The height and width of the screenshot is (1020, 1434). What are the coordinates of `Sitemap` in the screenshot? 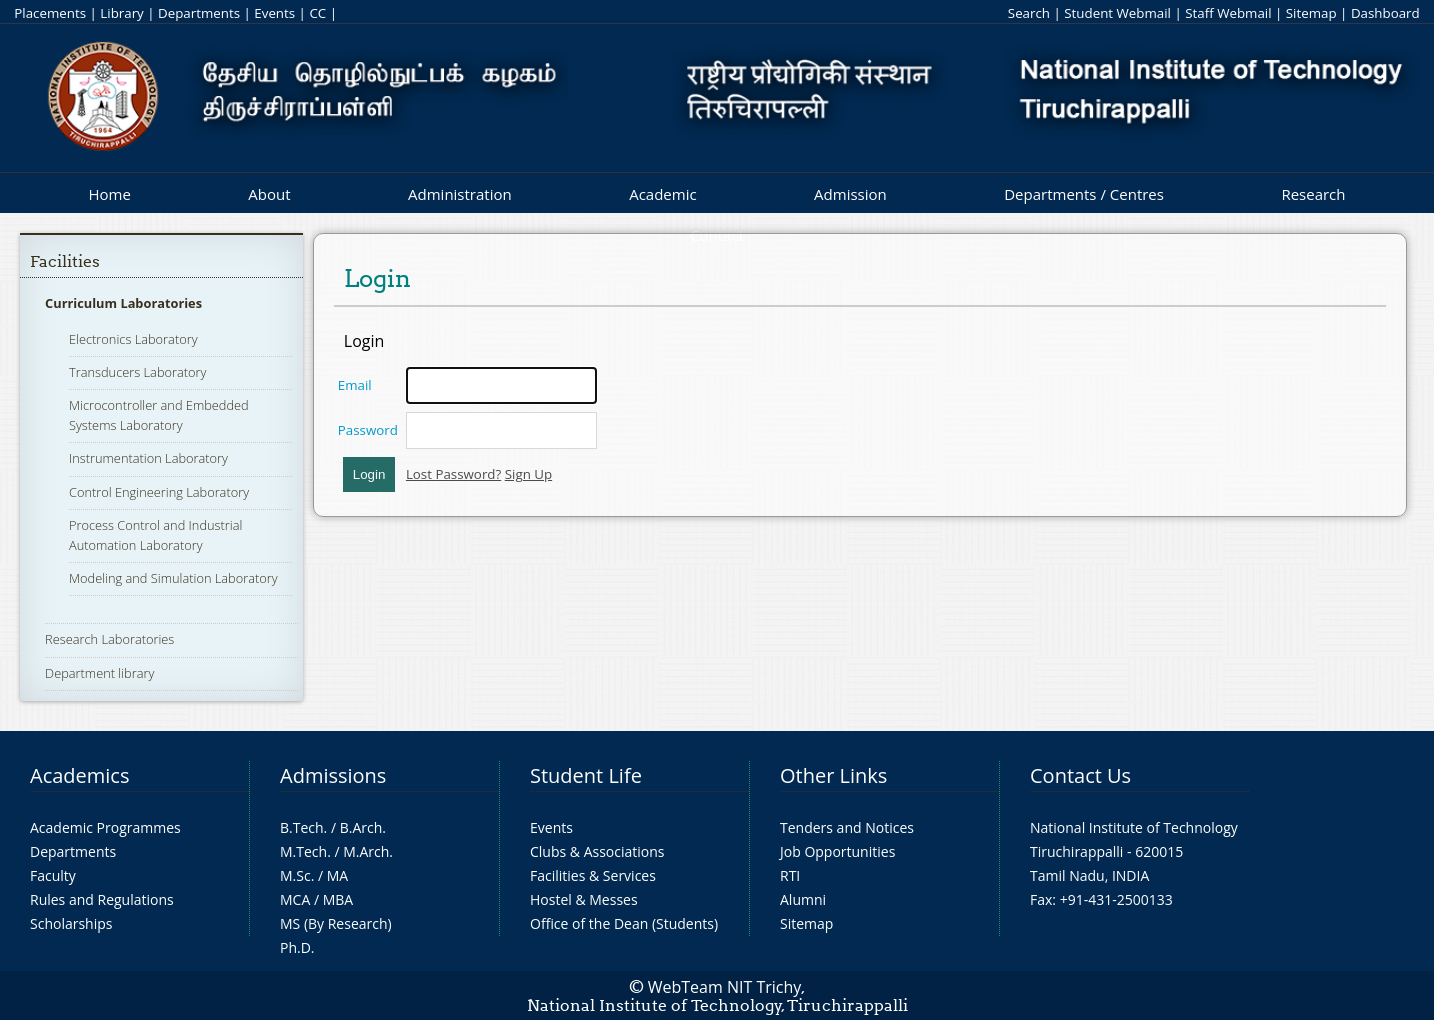 It's located at (1311, 13).